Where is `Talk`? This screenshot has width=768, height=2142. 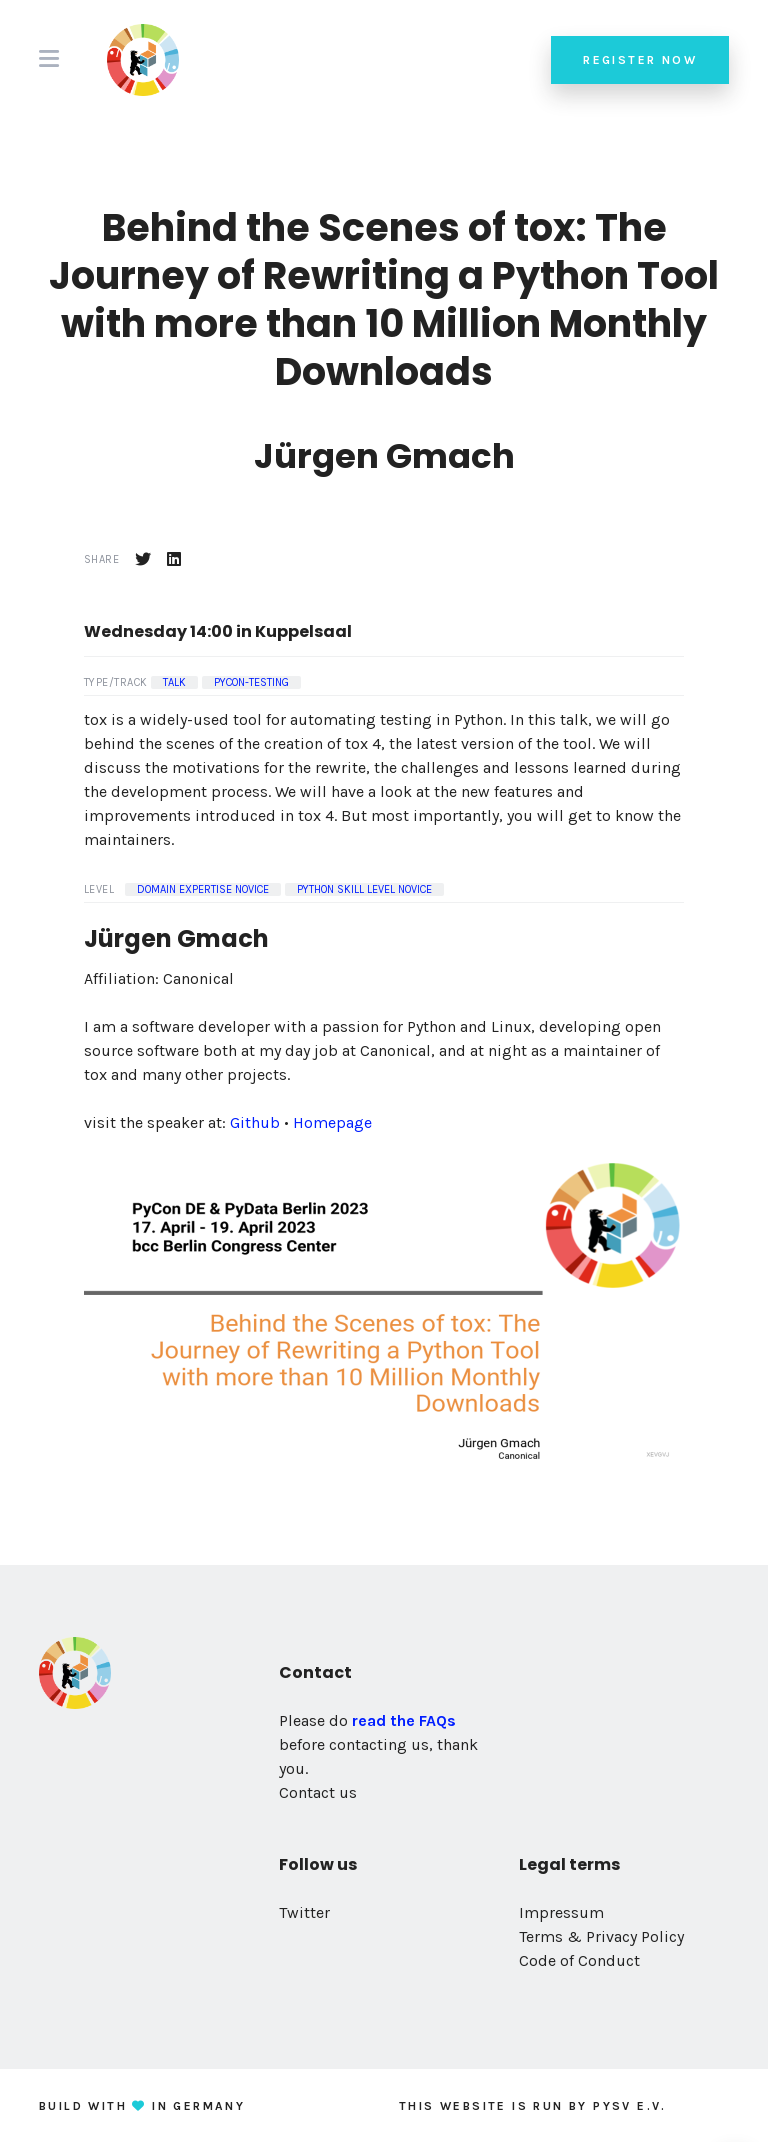 Talk is located at coordinates (174, 682).